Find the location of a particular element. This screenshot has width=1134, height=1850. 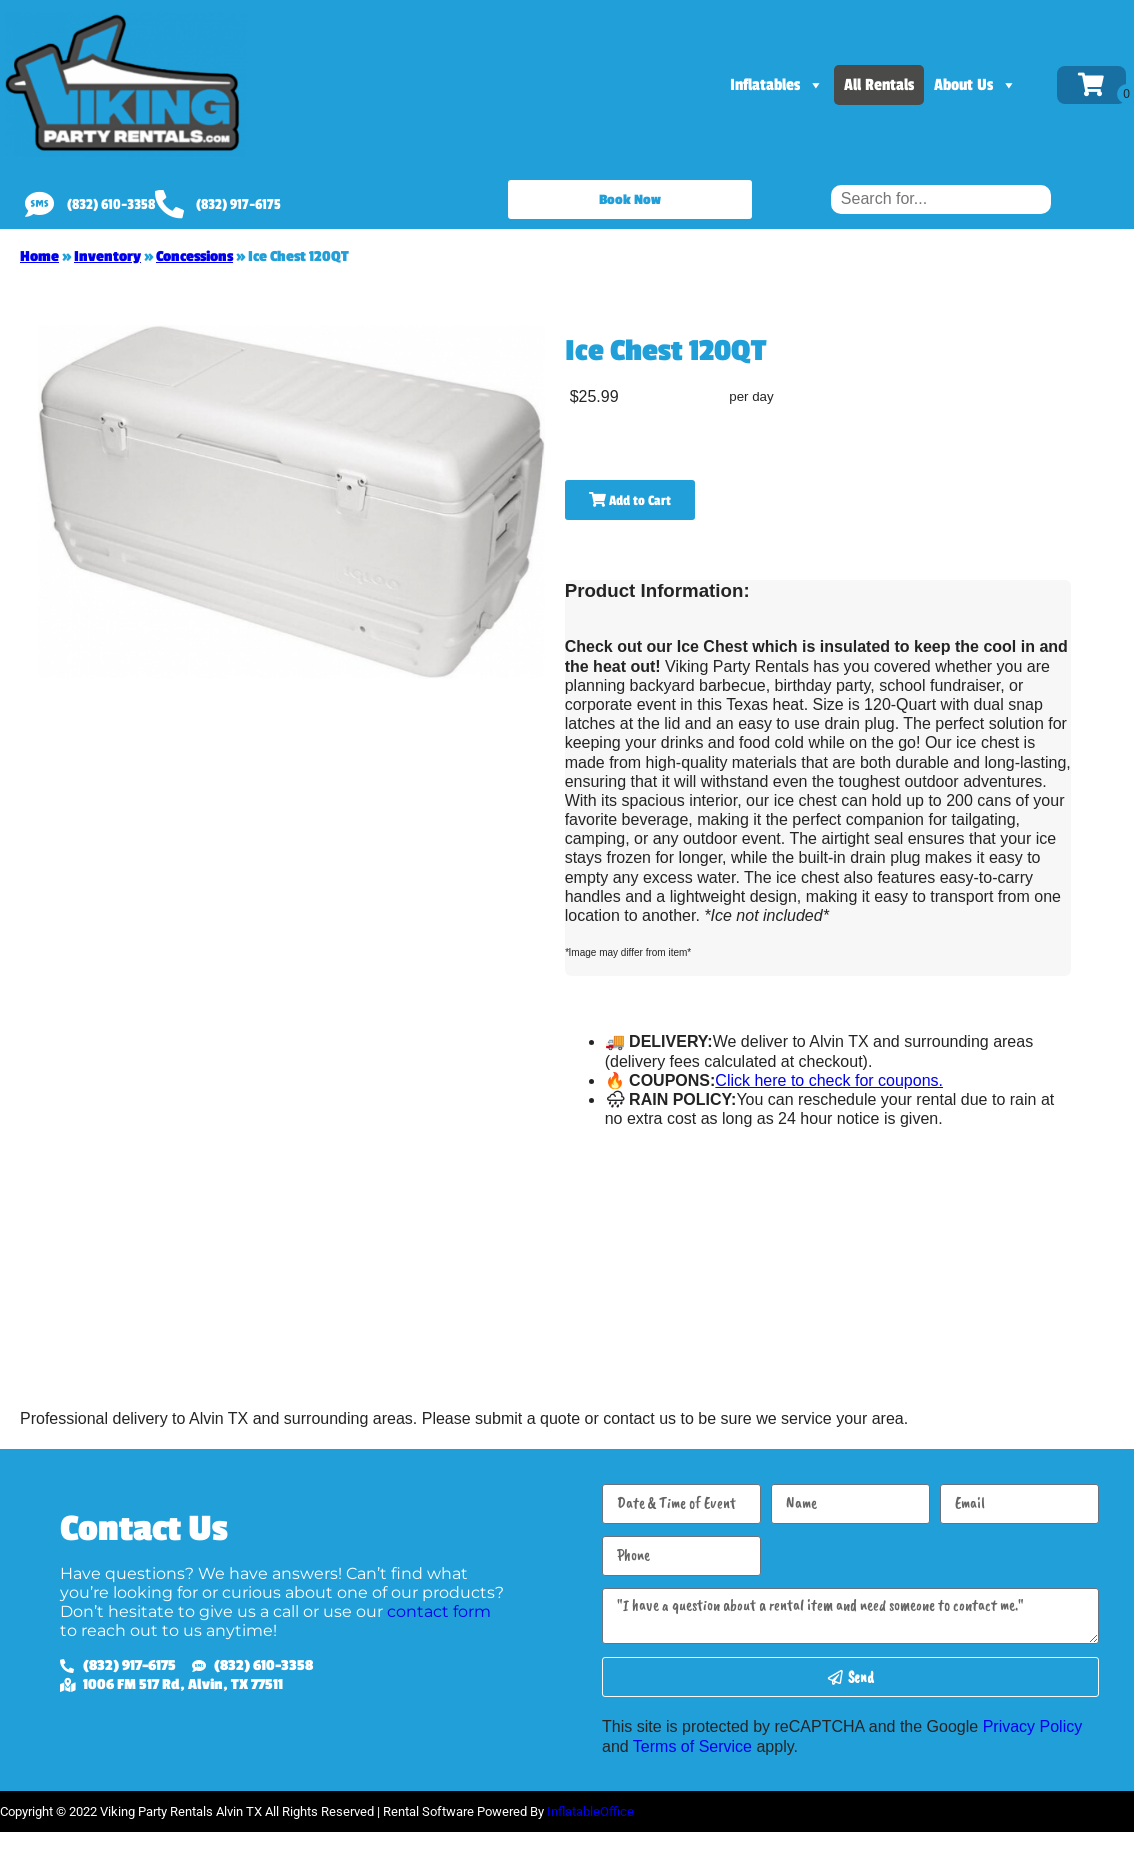

Inflatables is located at coordinates (777, 85).